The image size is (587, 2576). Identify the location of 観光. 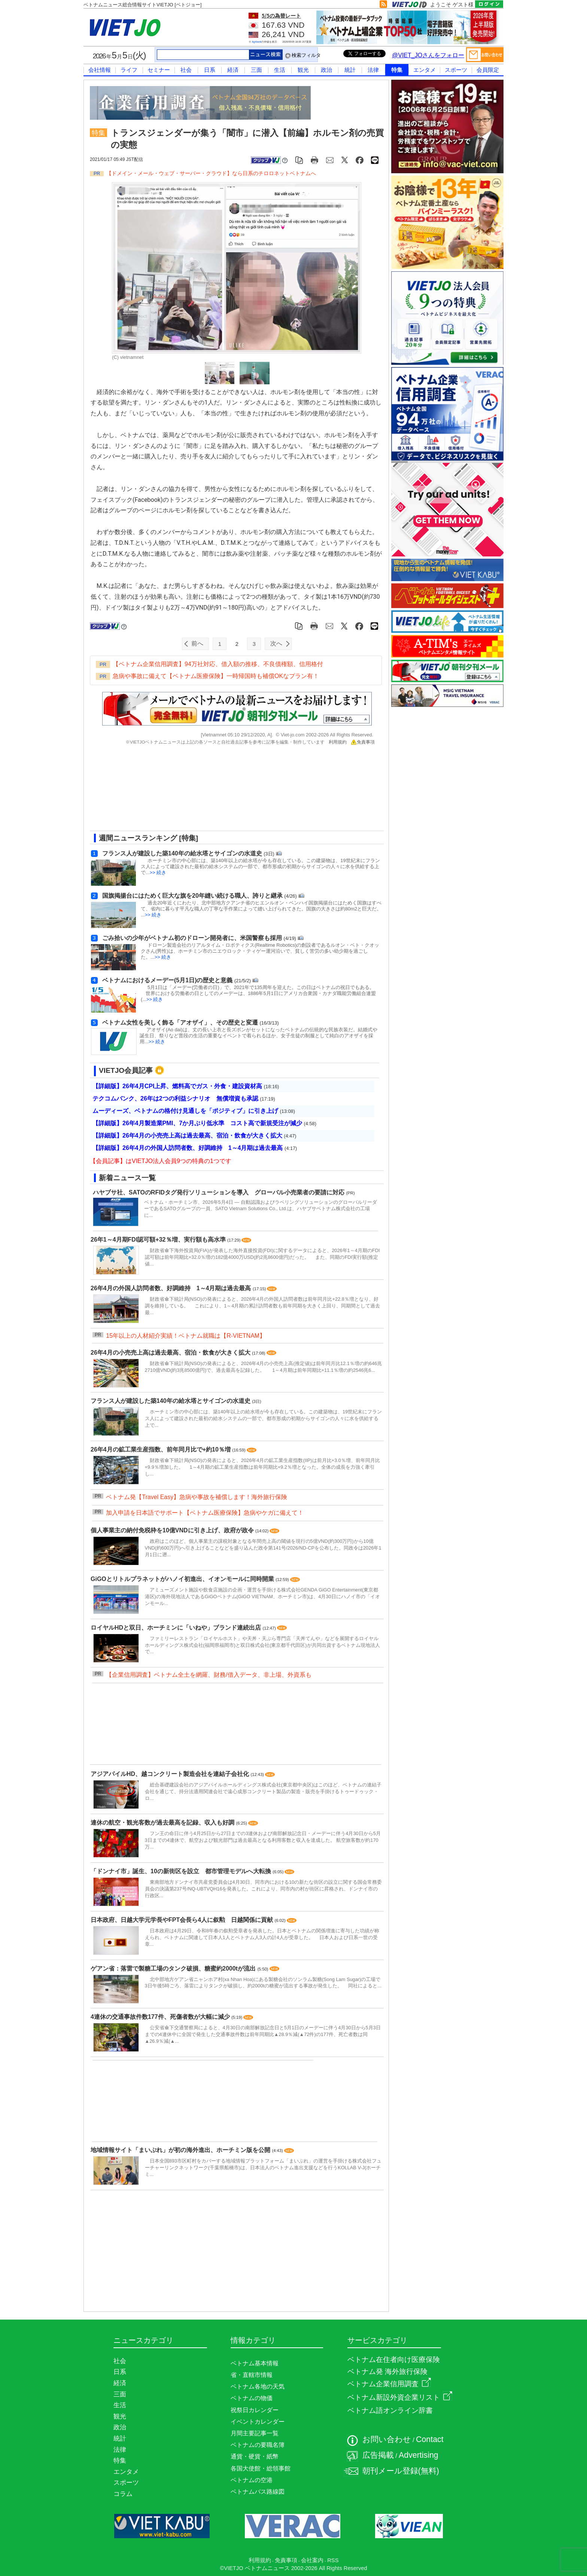
(303, 70).